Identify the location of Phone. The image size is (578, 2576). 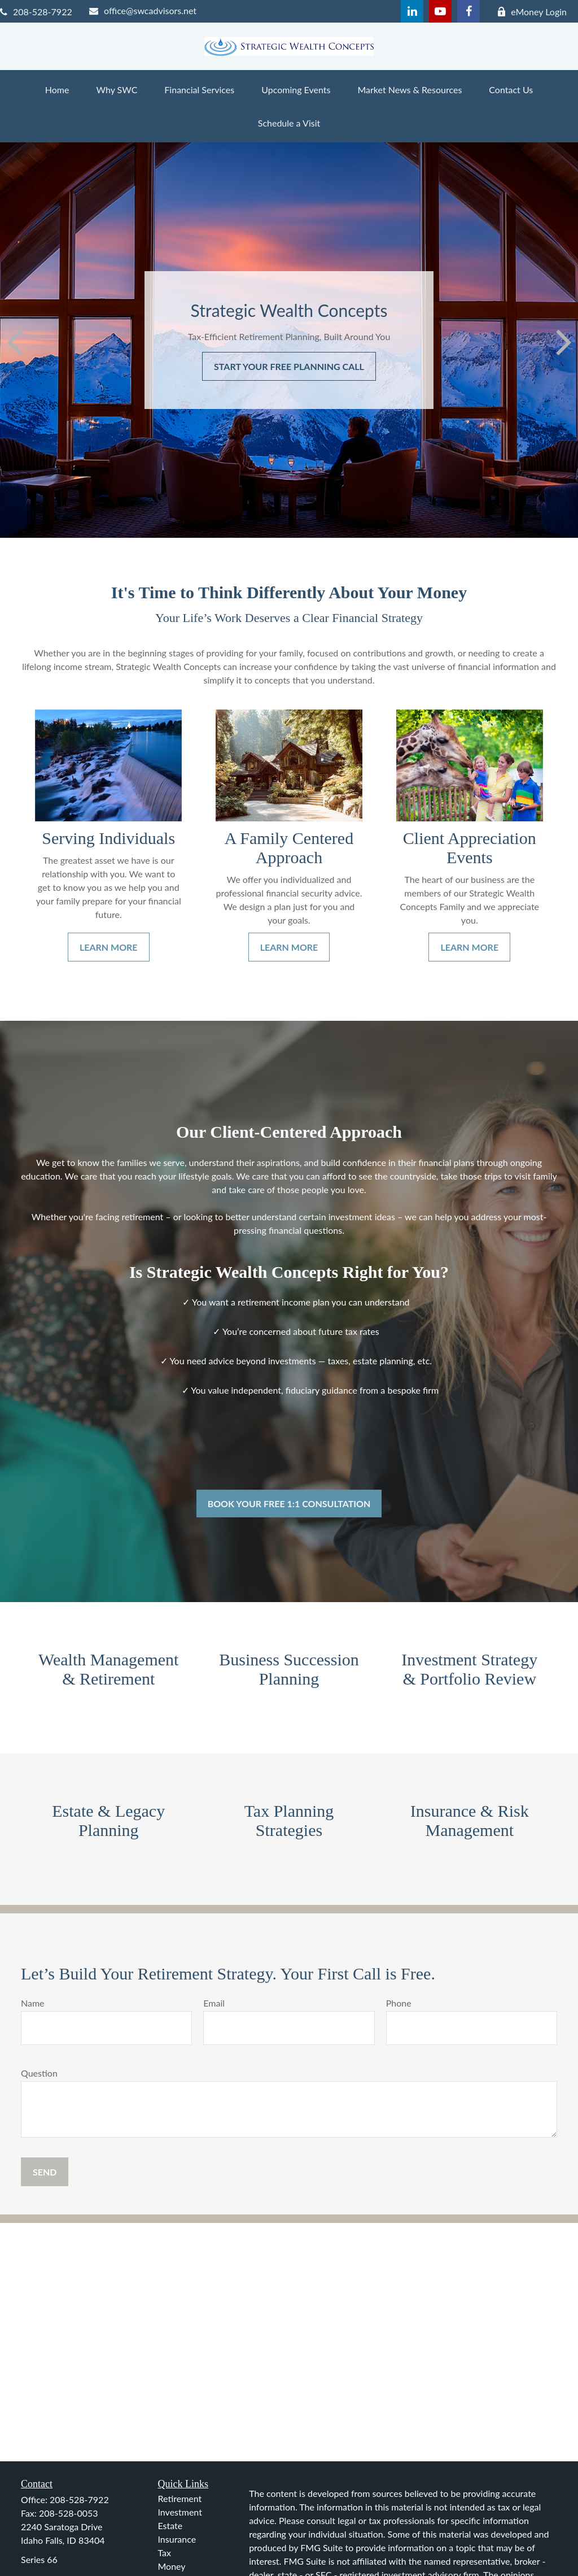
(398, 2003).